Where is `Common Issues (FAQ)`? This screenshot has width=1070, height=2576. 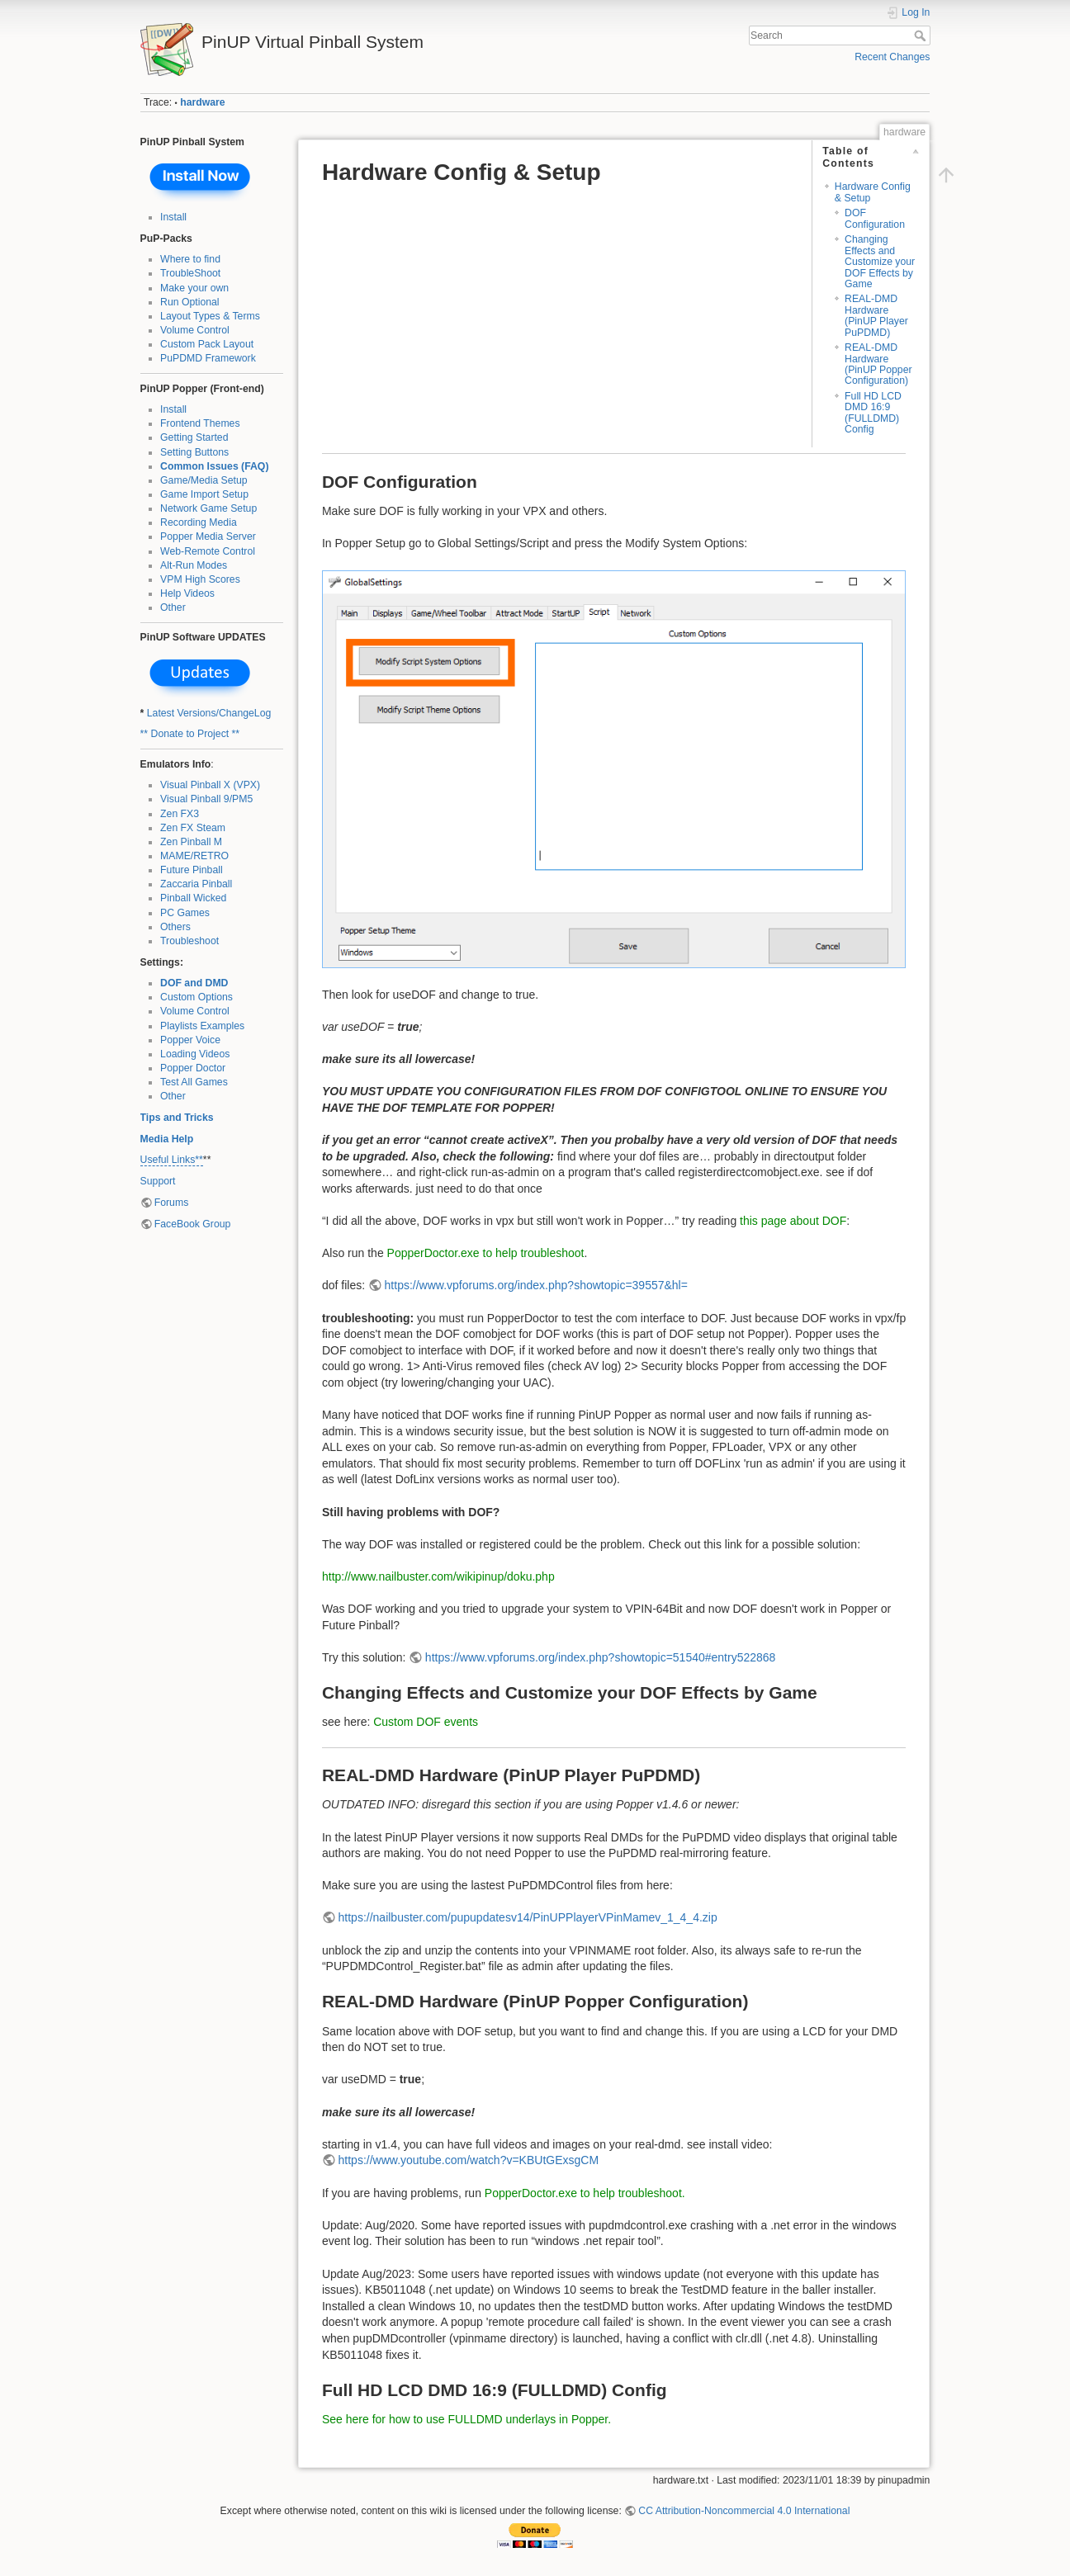 Common Issues (FAQ) is located at coordinates (214, 466).